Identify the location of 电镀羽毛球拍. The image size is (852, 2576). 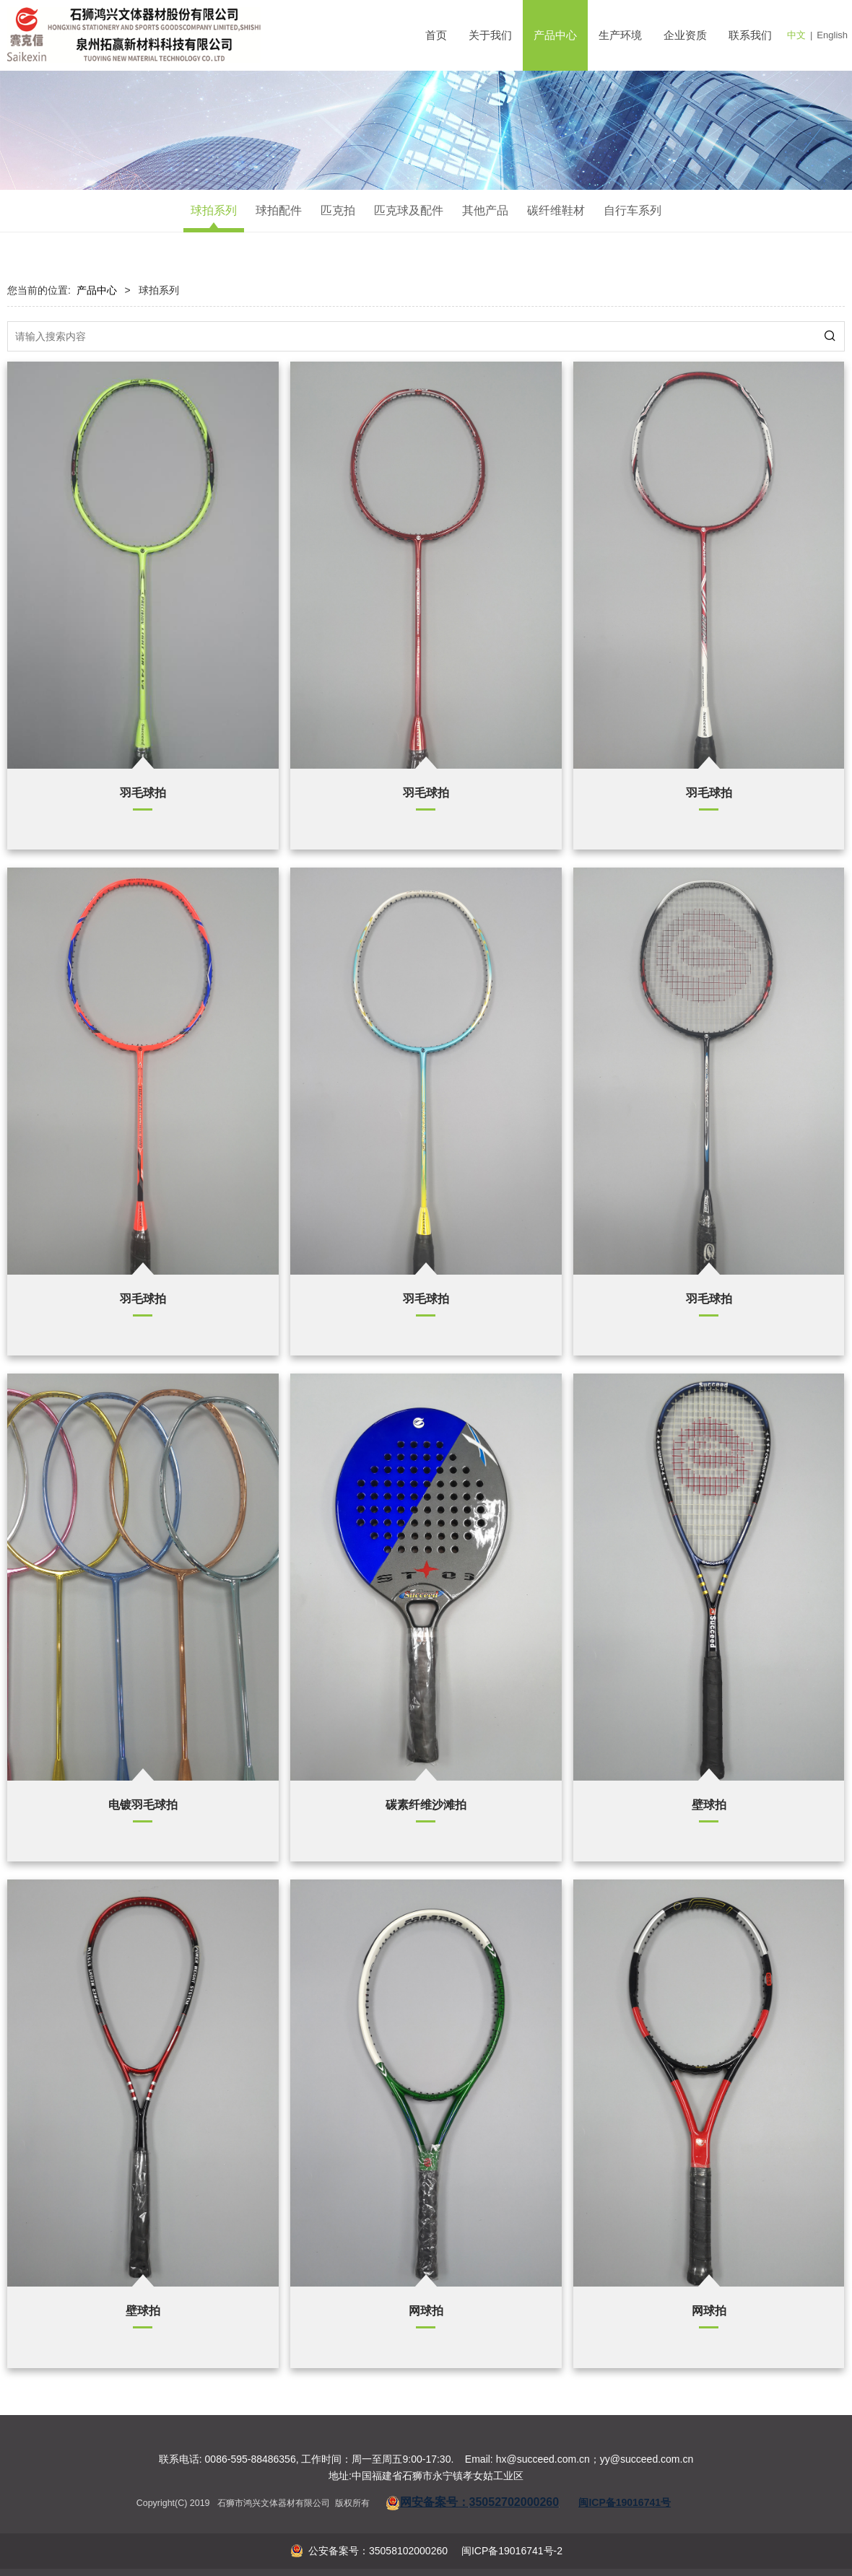
(143, 1804).